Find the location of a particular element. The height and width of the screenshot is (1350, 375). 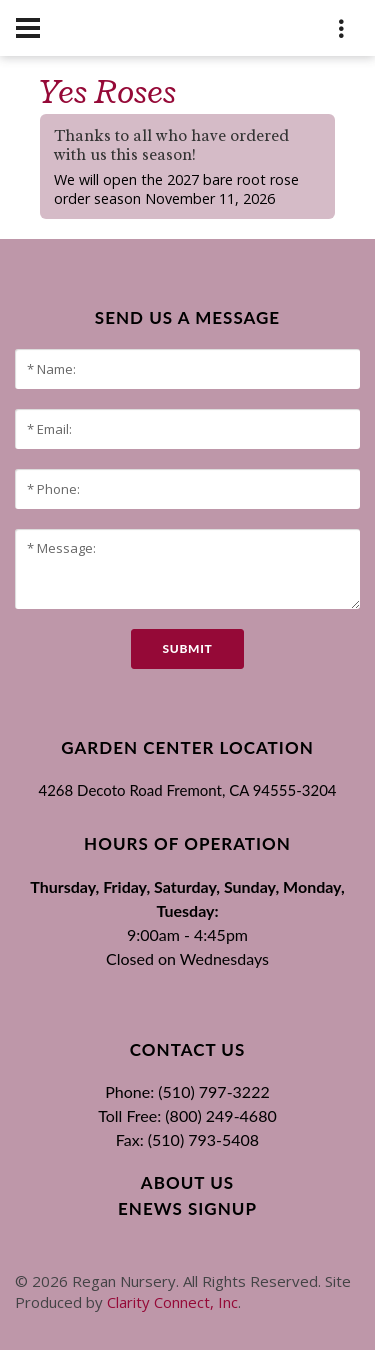

Clarity Connect, Inc is located at coordinates (172, 1302).